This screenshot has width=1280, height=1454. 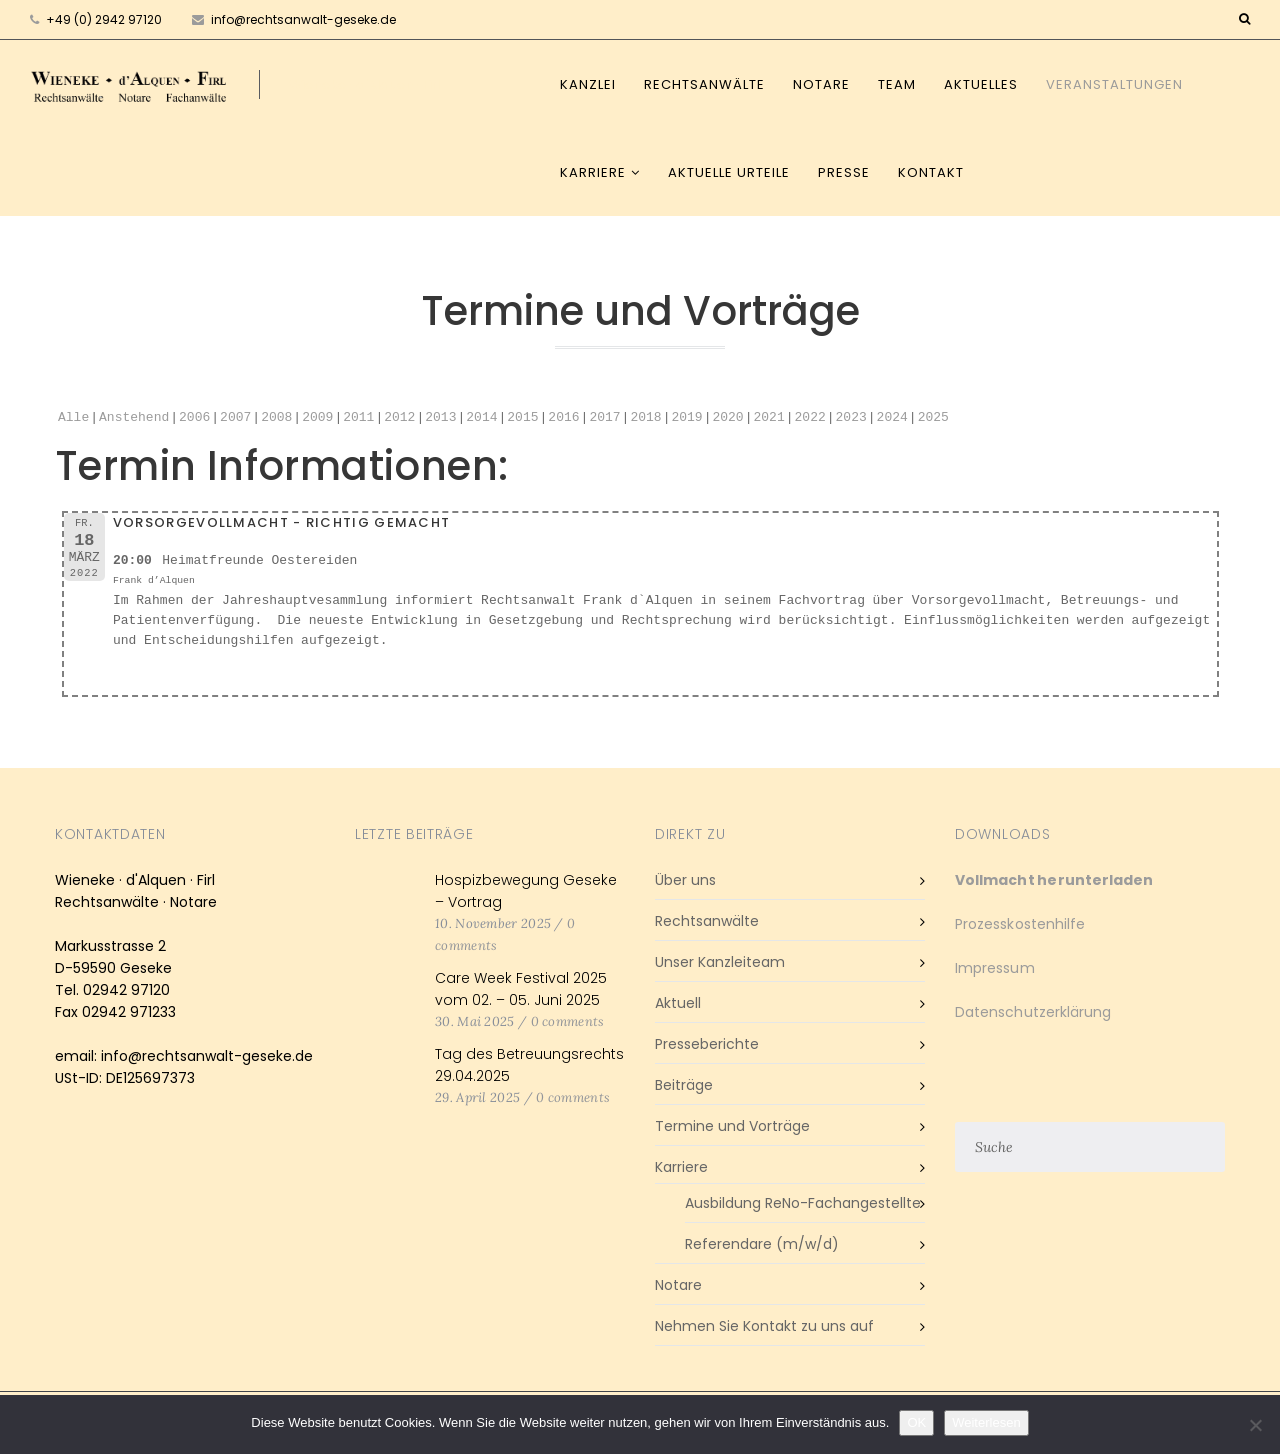 I want to click on Ausbildung ReNo-Fachangestellte, so click(x=803, y=1203).